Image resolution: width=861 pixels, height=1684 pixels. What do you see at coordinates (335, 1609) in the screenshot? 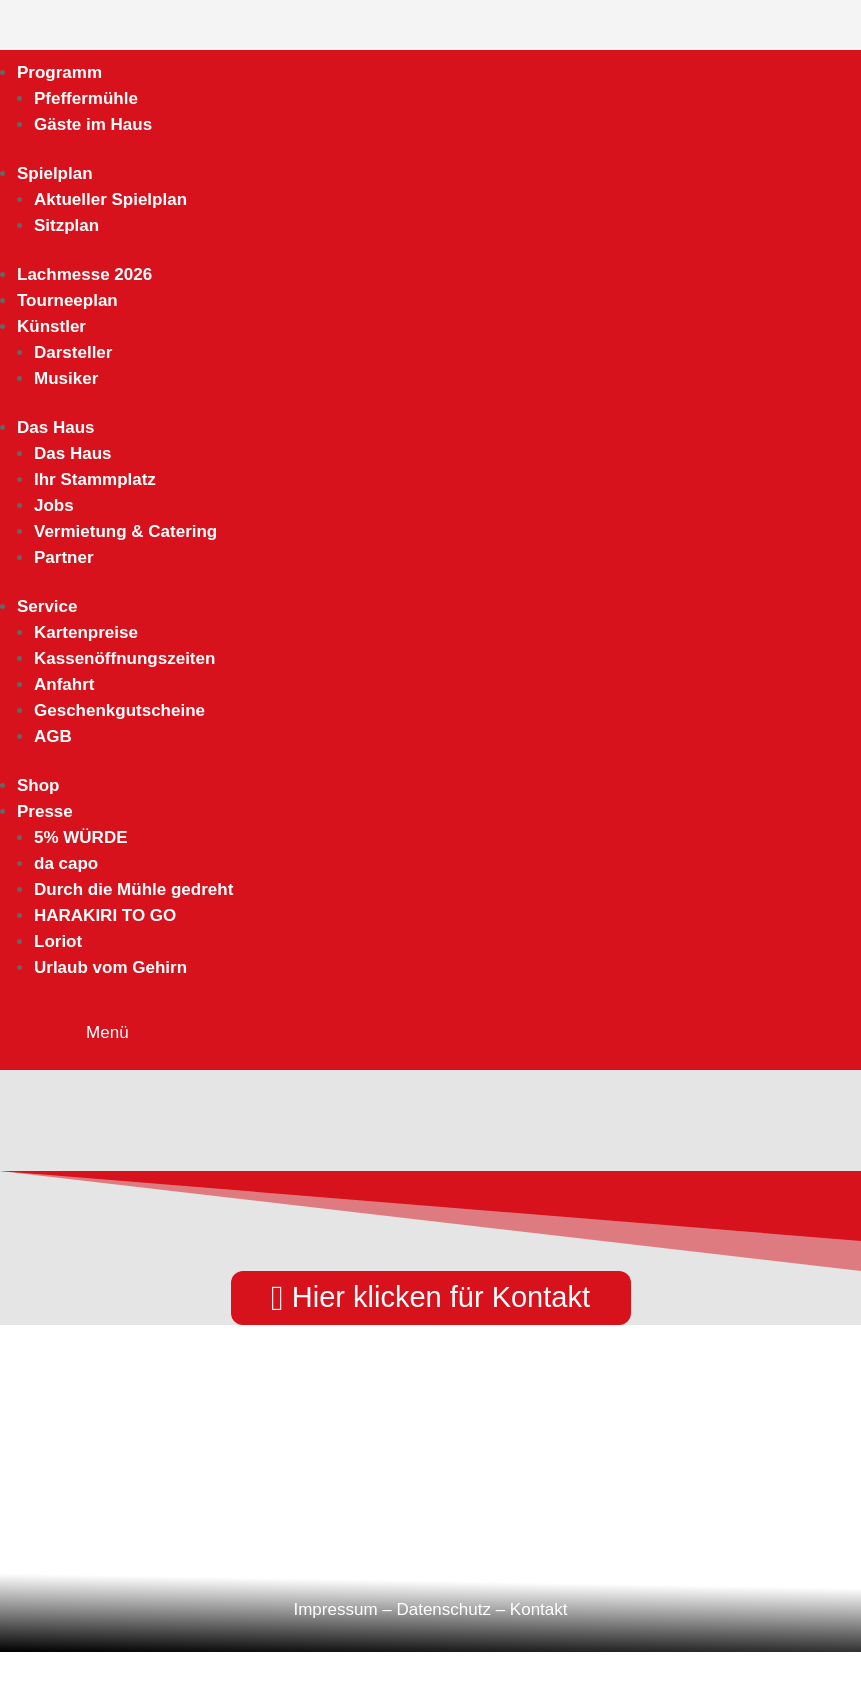
I see `Impressum` at bounding box center [335, 1609].